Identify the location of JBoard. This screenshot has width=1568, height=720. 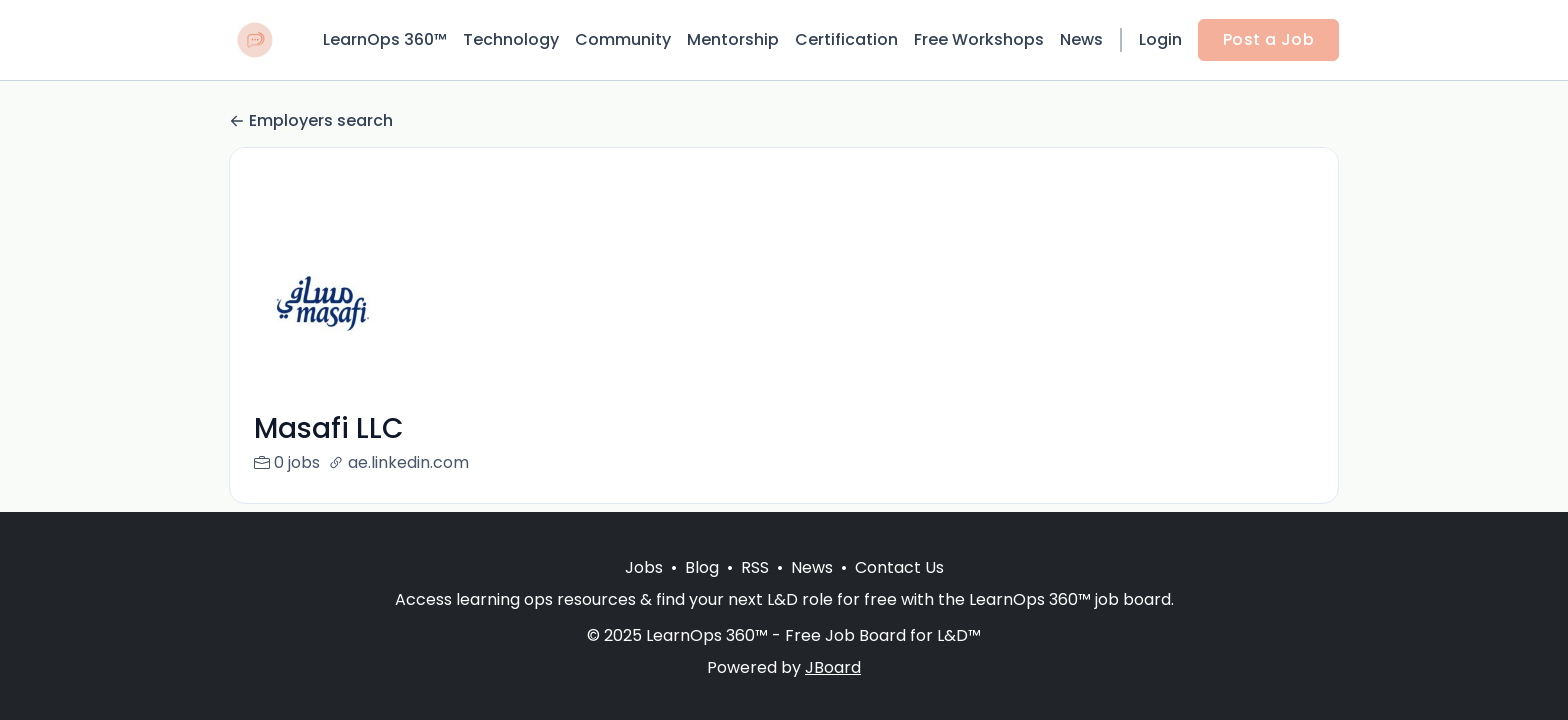
(833, 667).